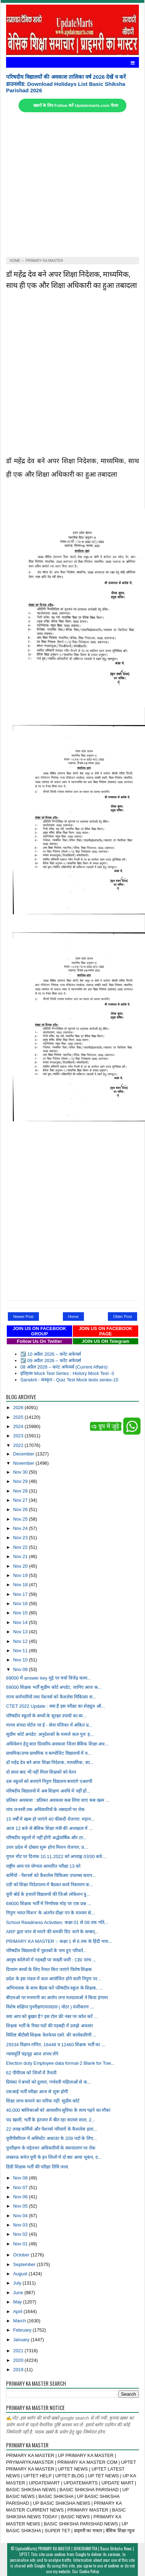 The width and height of the screenshot is (145, 2576). I want to click on Nov 02, so click(21, 2234).